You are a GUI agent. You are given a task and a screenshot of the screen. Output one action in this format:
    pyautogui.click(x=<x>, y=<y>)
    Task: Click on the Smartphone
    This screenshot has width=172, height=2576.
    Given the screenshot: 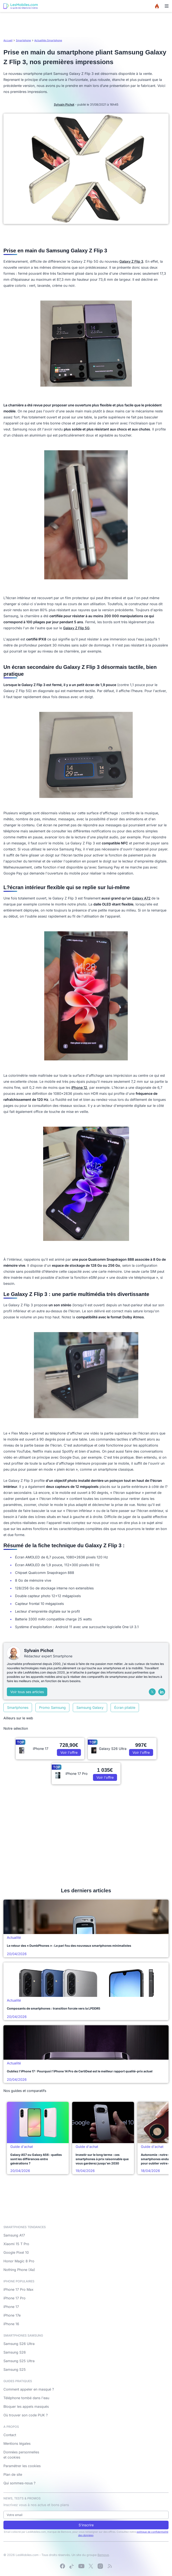 What is the action you would take?
    pyautogui.click(x=23, y=40)
    